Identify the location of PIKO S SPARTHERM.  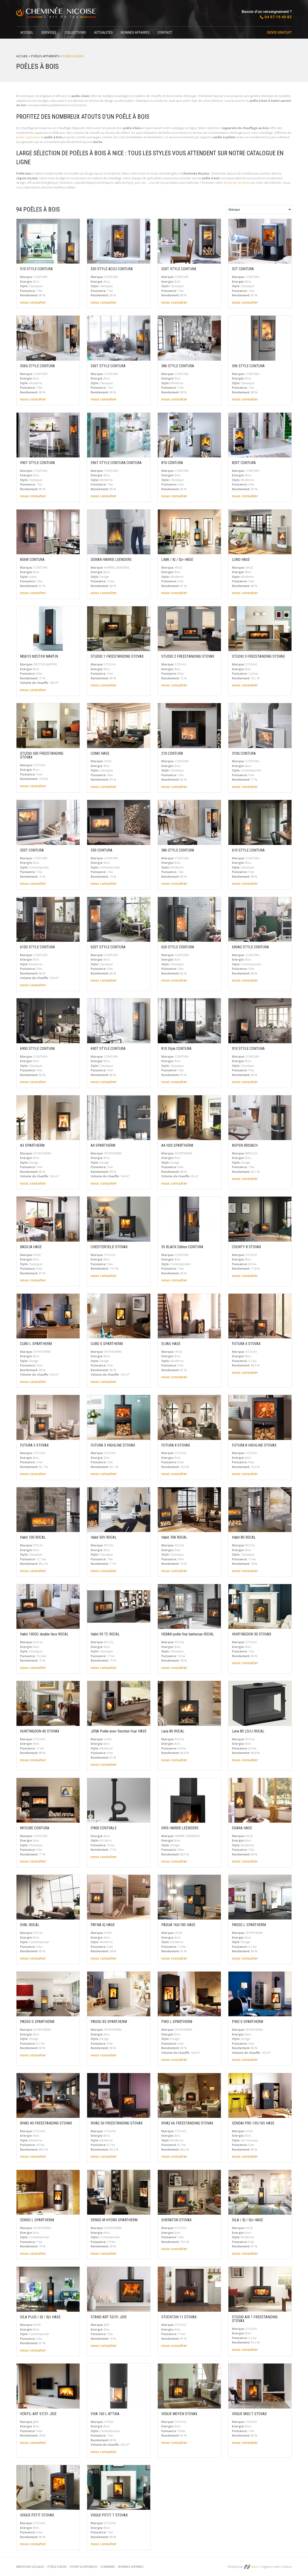
(247, 2022).